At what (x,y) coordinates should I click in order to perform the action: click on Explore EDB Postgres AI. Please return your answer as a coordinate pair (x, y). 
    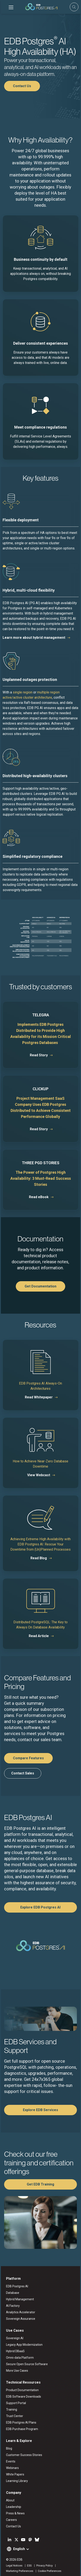
    Looking at the image, I should click on (41, 1902).